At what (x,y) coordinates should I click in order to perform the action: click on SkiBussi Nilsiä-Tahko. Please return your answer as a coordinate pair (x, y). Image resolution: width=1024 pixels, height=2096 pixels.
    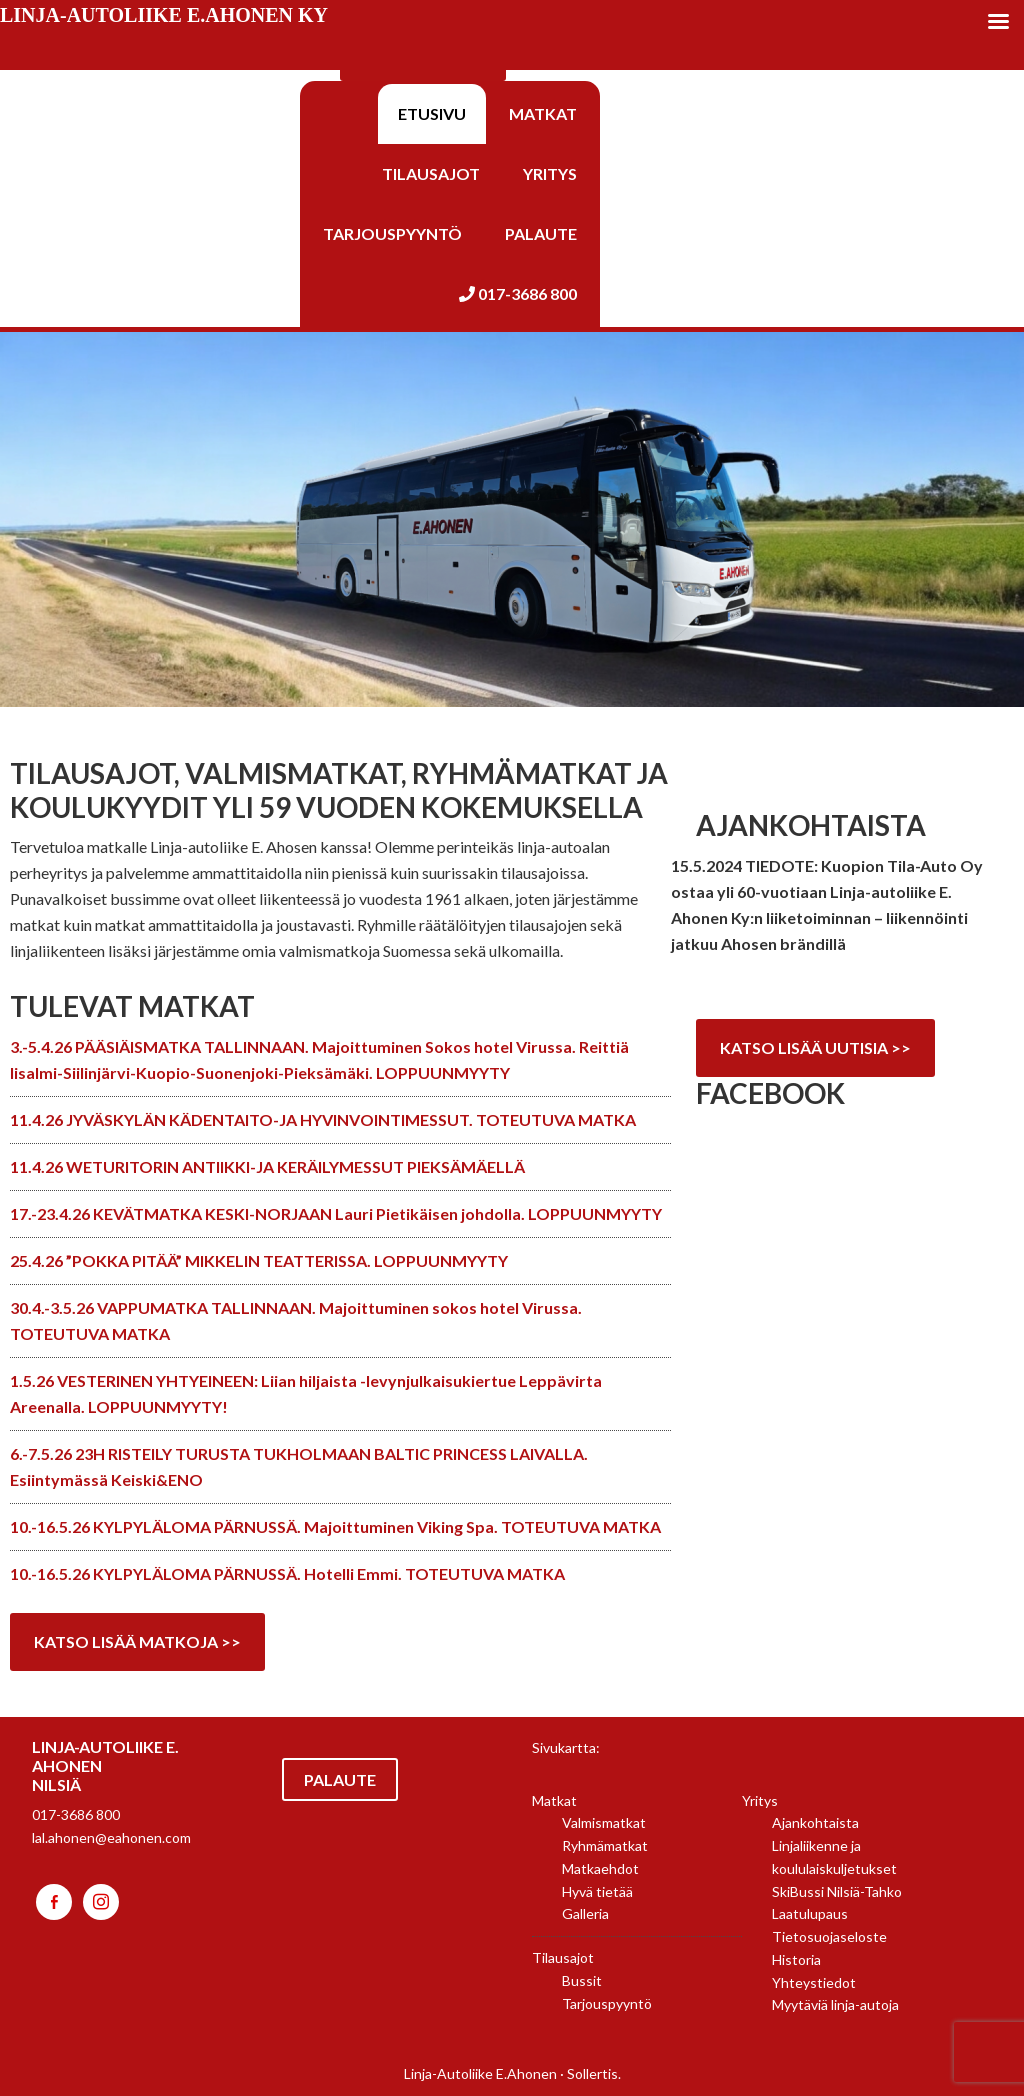
    Looking at the image, I should click on (837, 1891).